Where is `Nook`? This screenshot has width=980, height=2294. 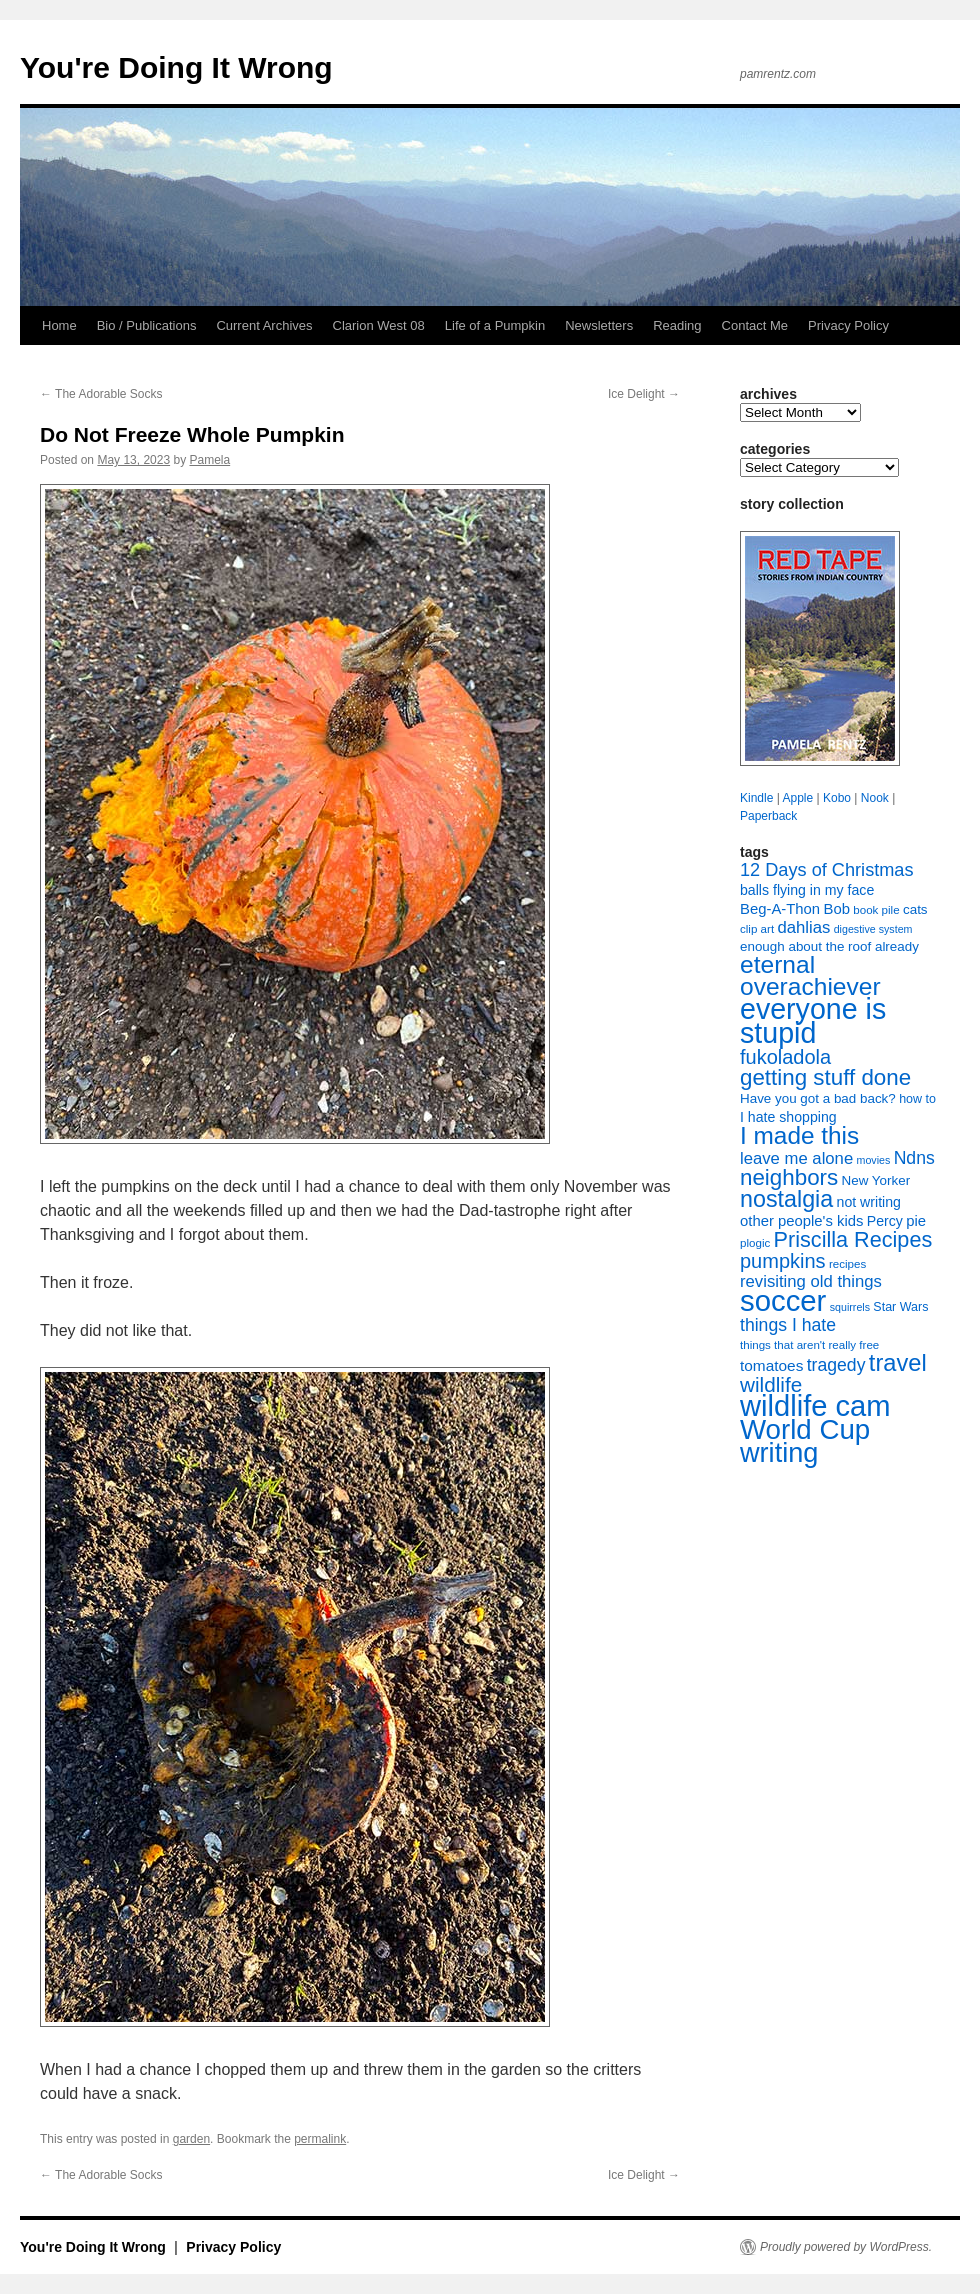
Nook is located at coordinates (875, 798).